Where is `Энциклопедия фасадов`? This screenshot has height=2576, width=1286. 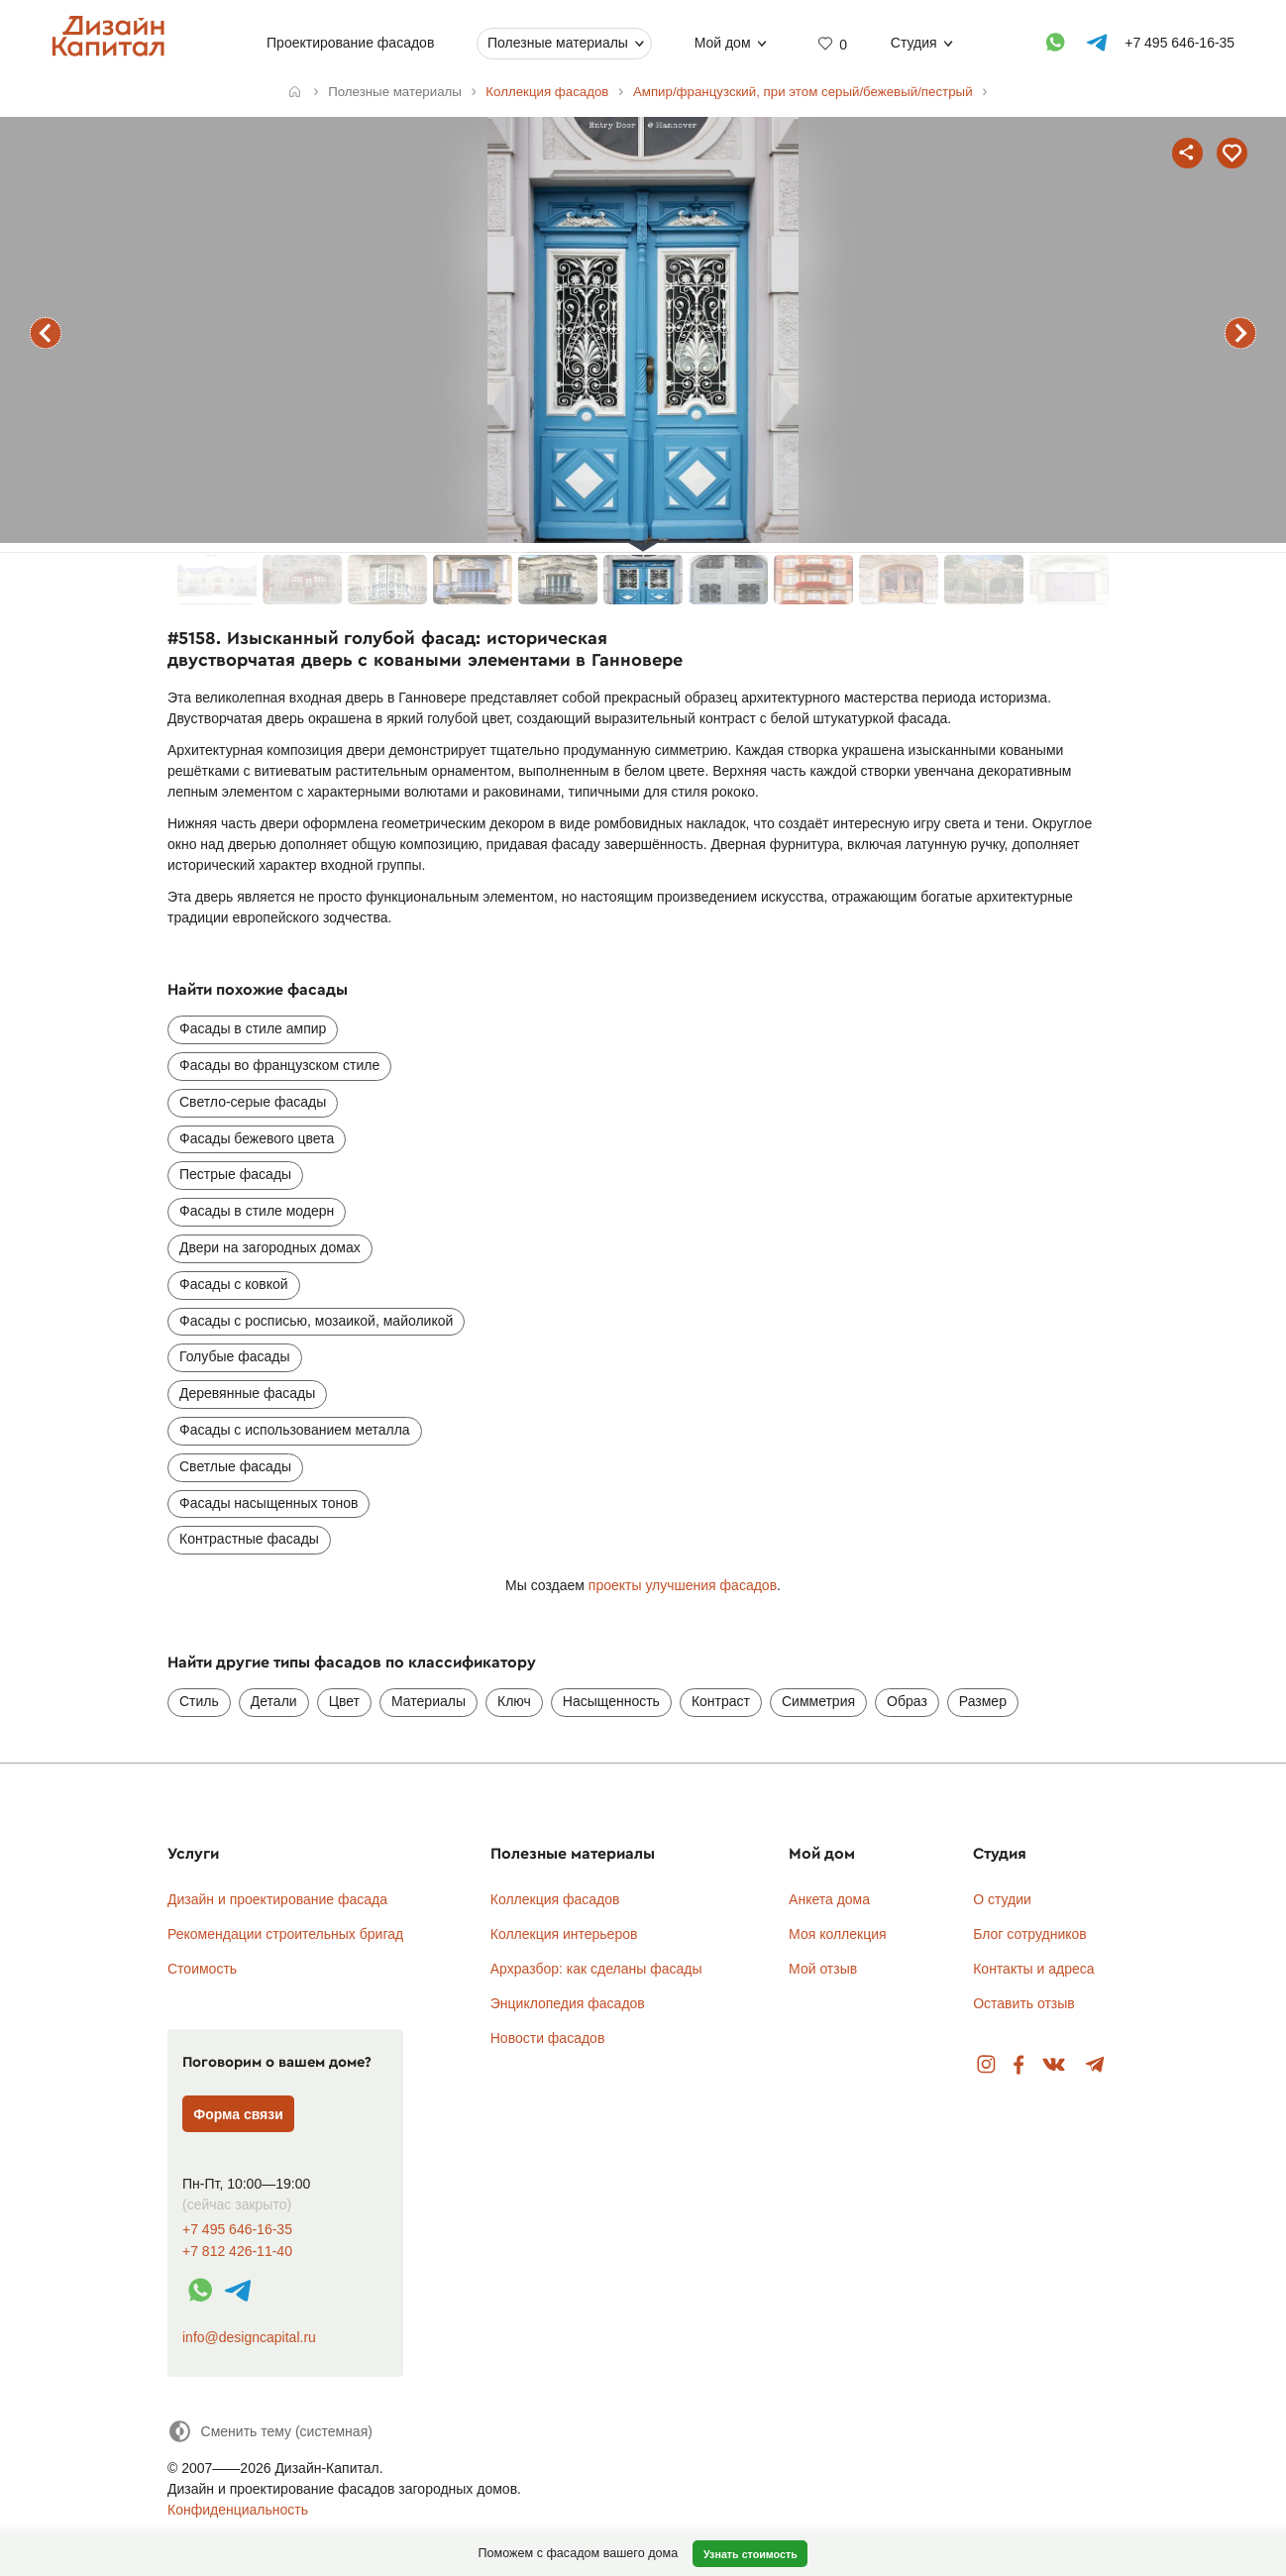 Энциклопедия фасадов is located at coordinates (567, 2003).